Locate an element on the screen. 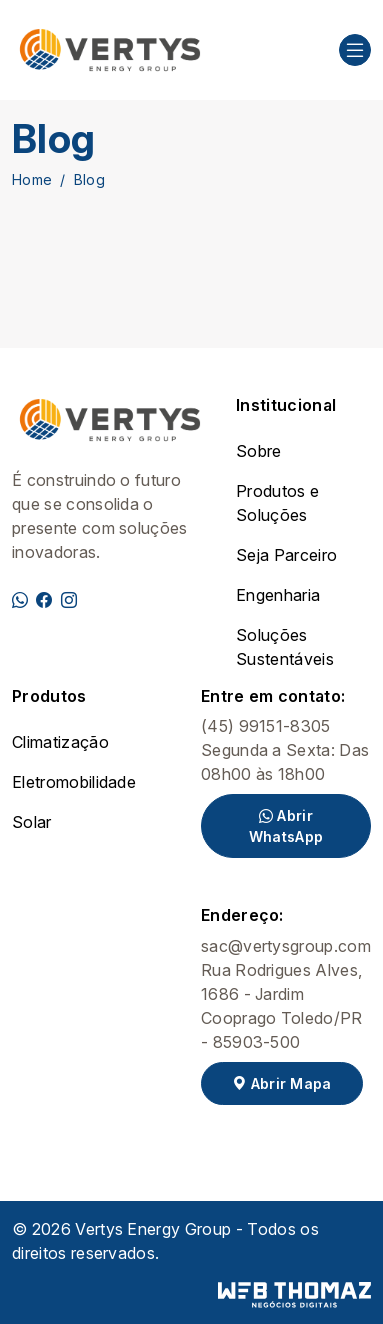 The image size is (383, 1324). Home is located at coordinates (32, 179).